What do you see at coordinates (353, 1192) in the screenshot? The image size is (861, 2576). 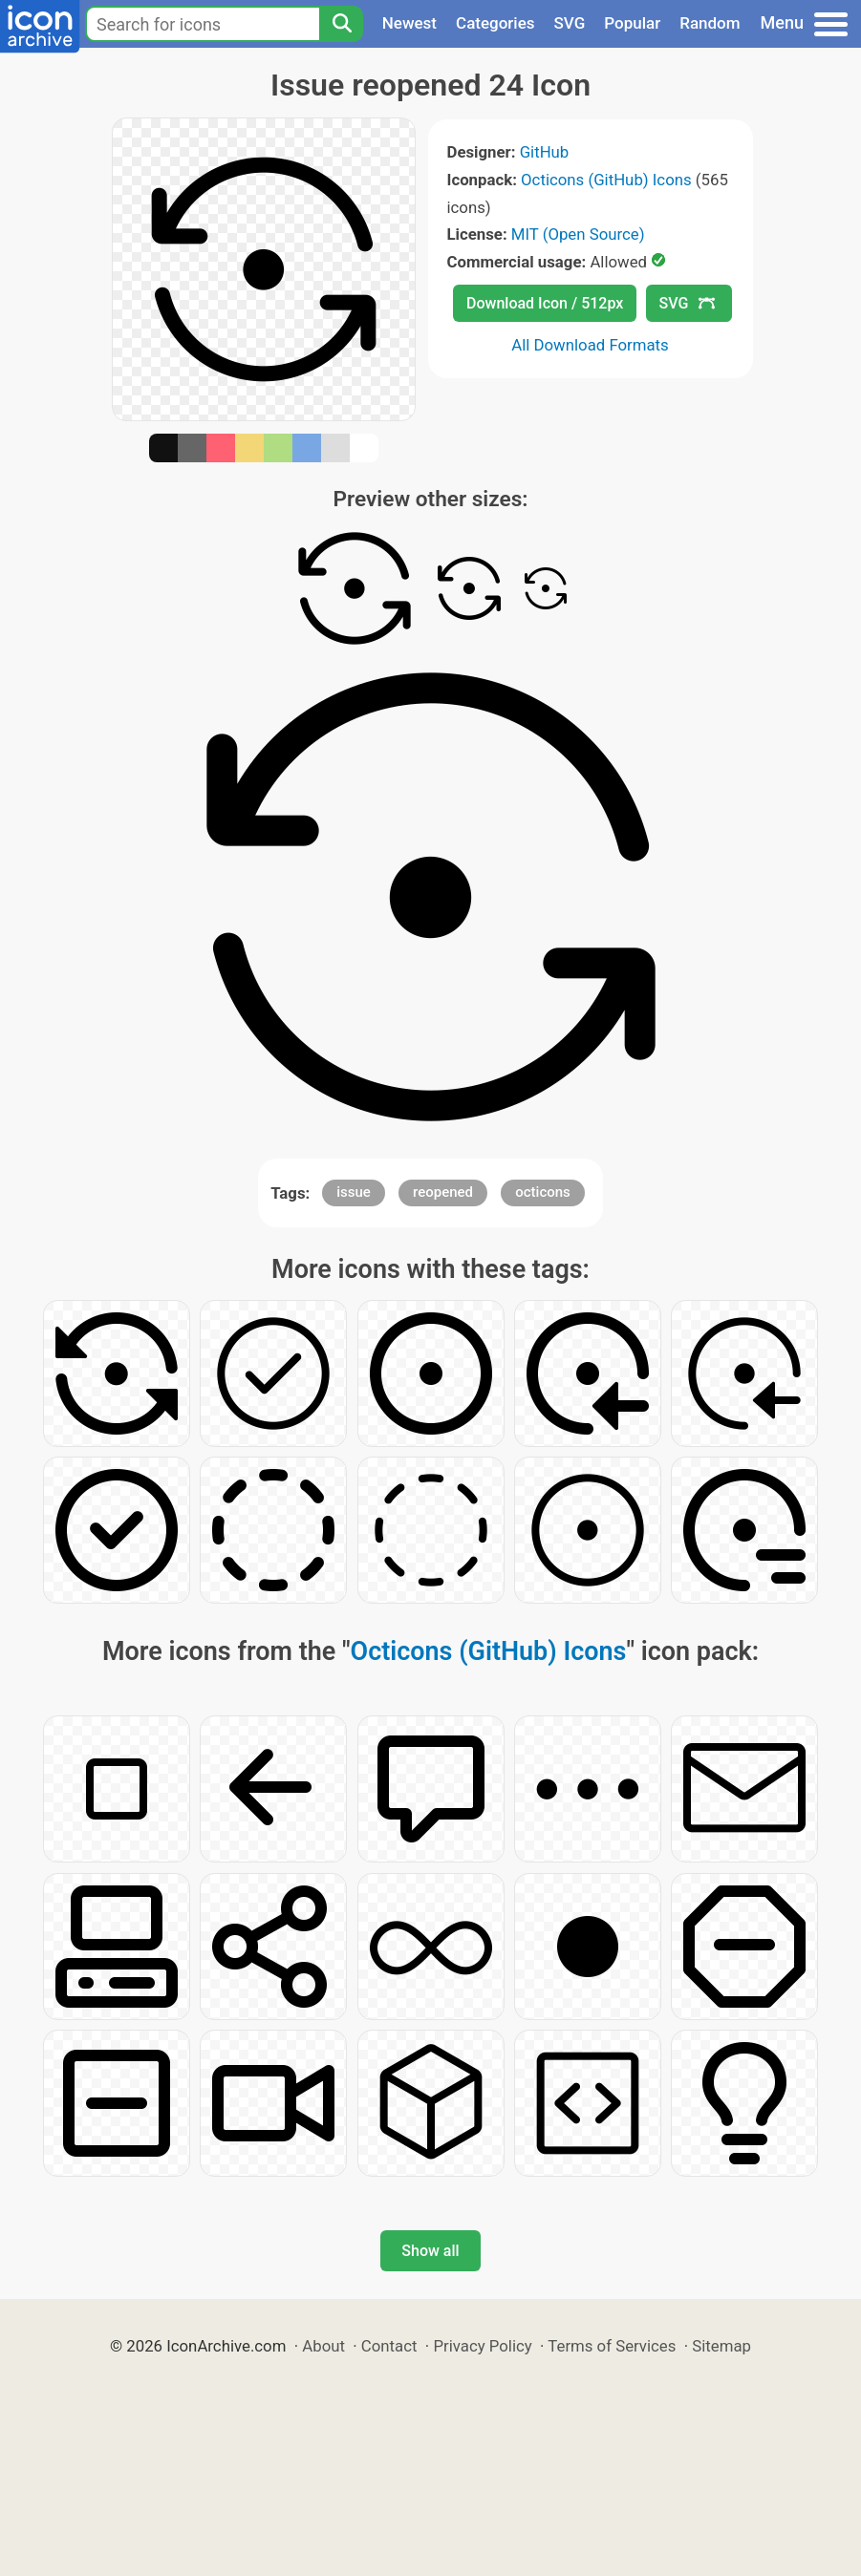 I see `issue` at bounding box center [353, 1192].